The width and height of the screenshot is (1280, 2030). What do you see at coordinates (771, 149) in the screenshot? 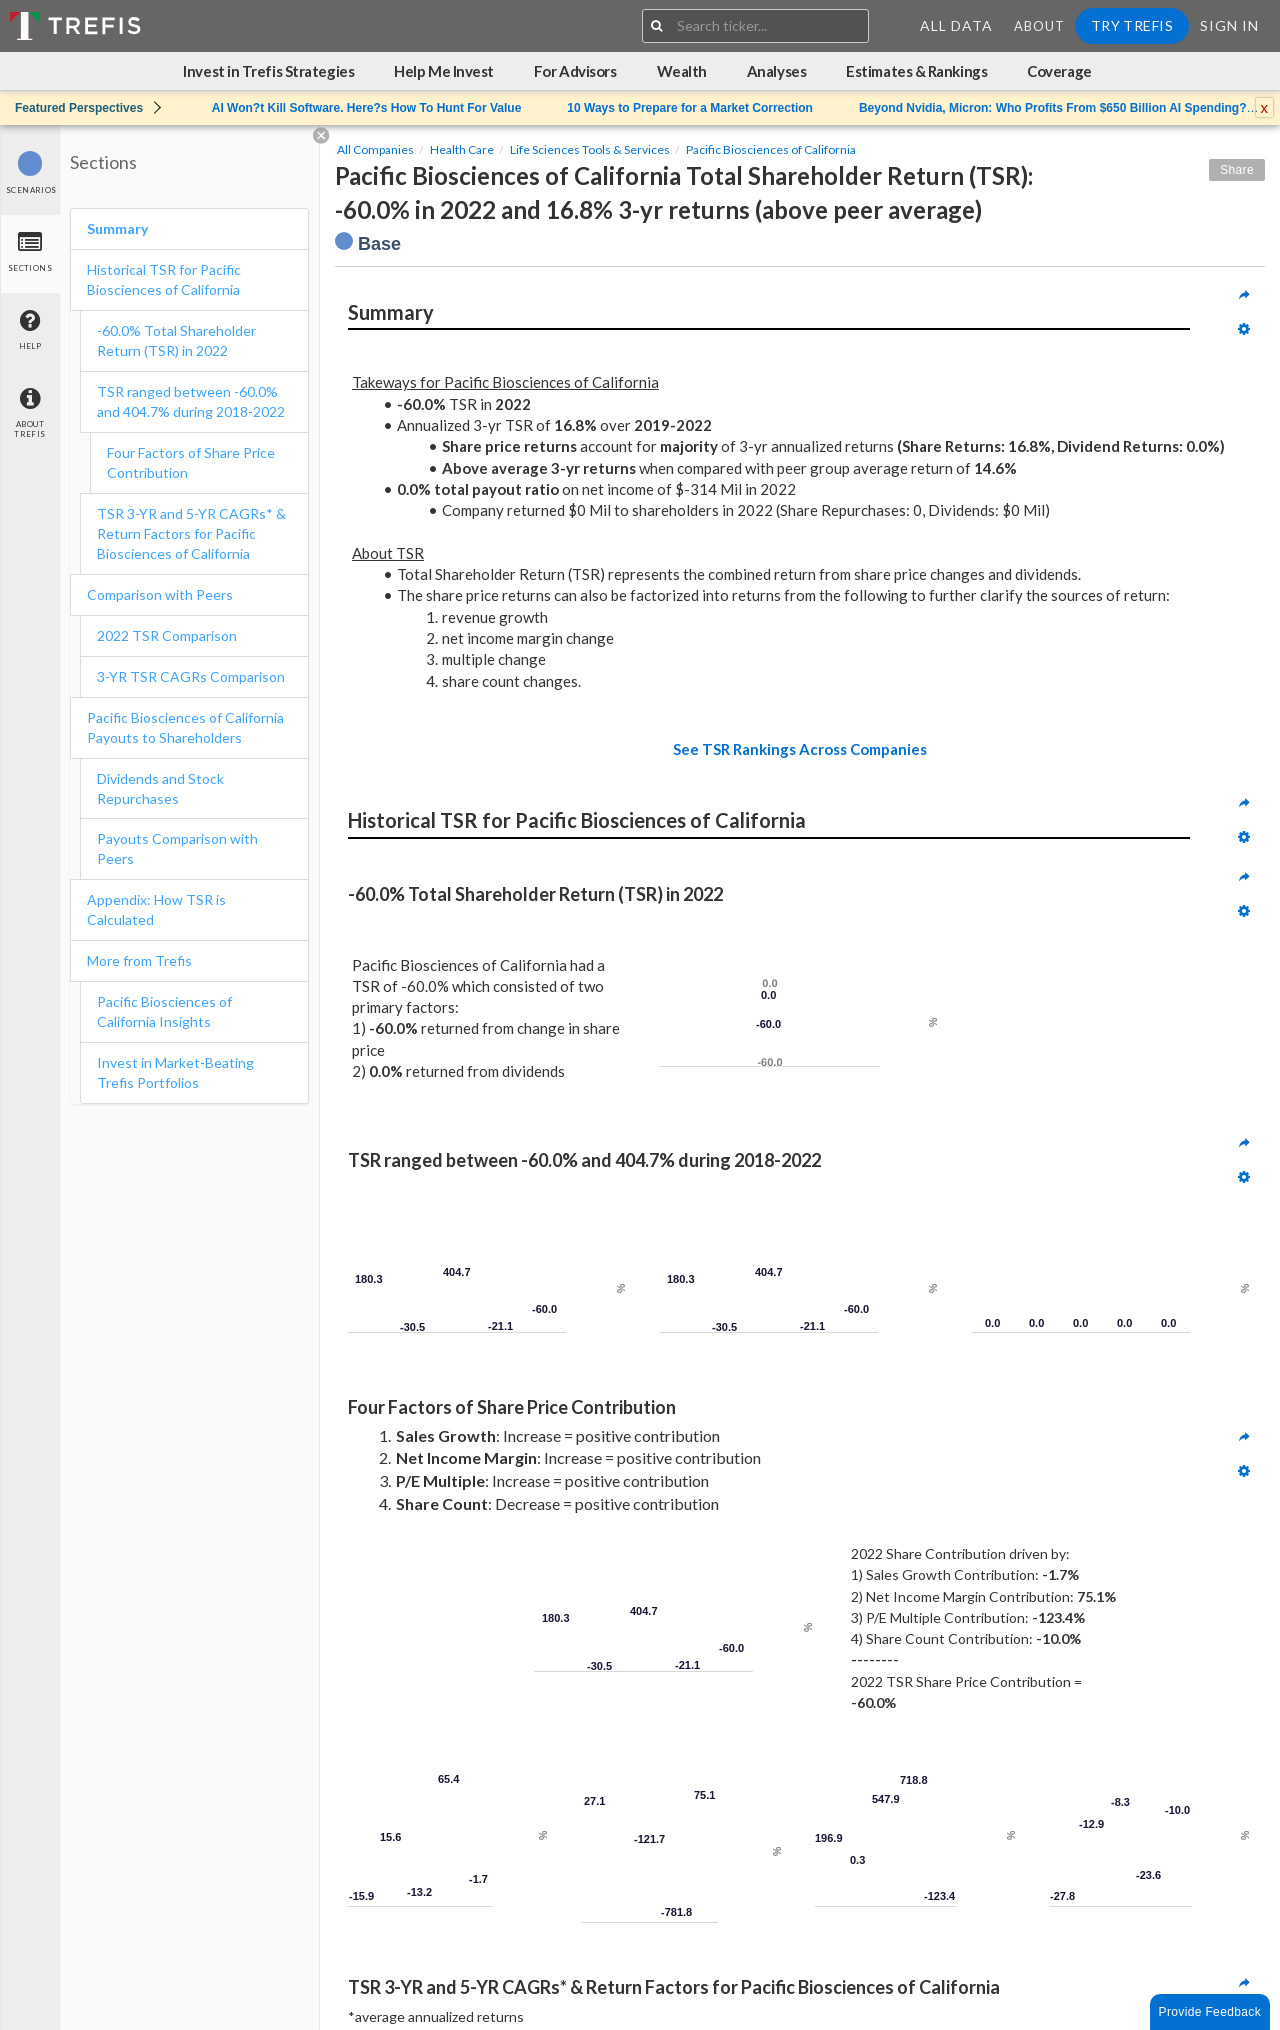
I see `Pacific Biosciences of California` at bounding box center [771, 149].